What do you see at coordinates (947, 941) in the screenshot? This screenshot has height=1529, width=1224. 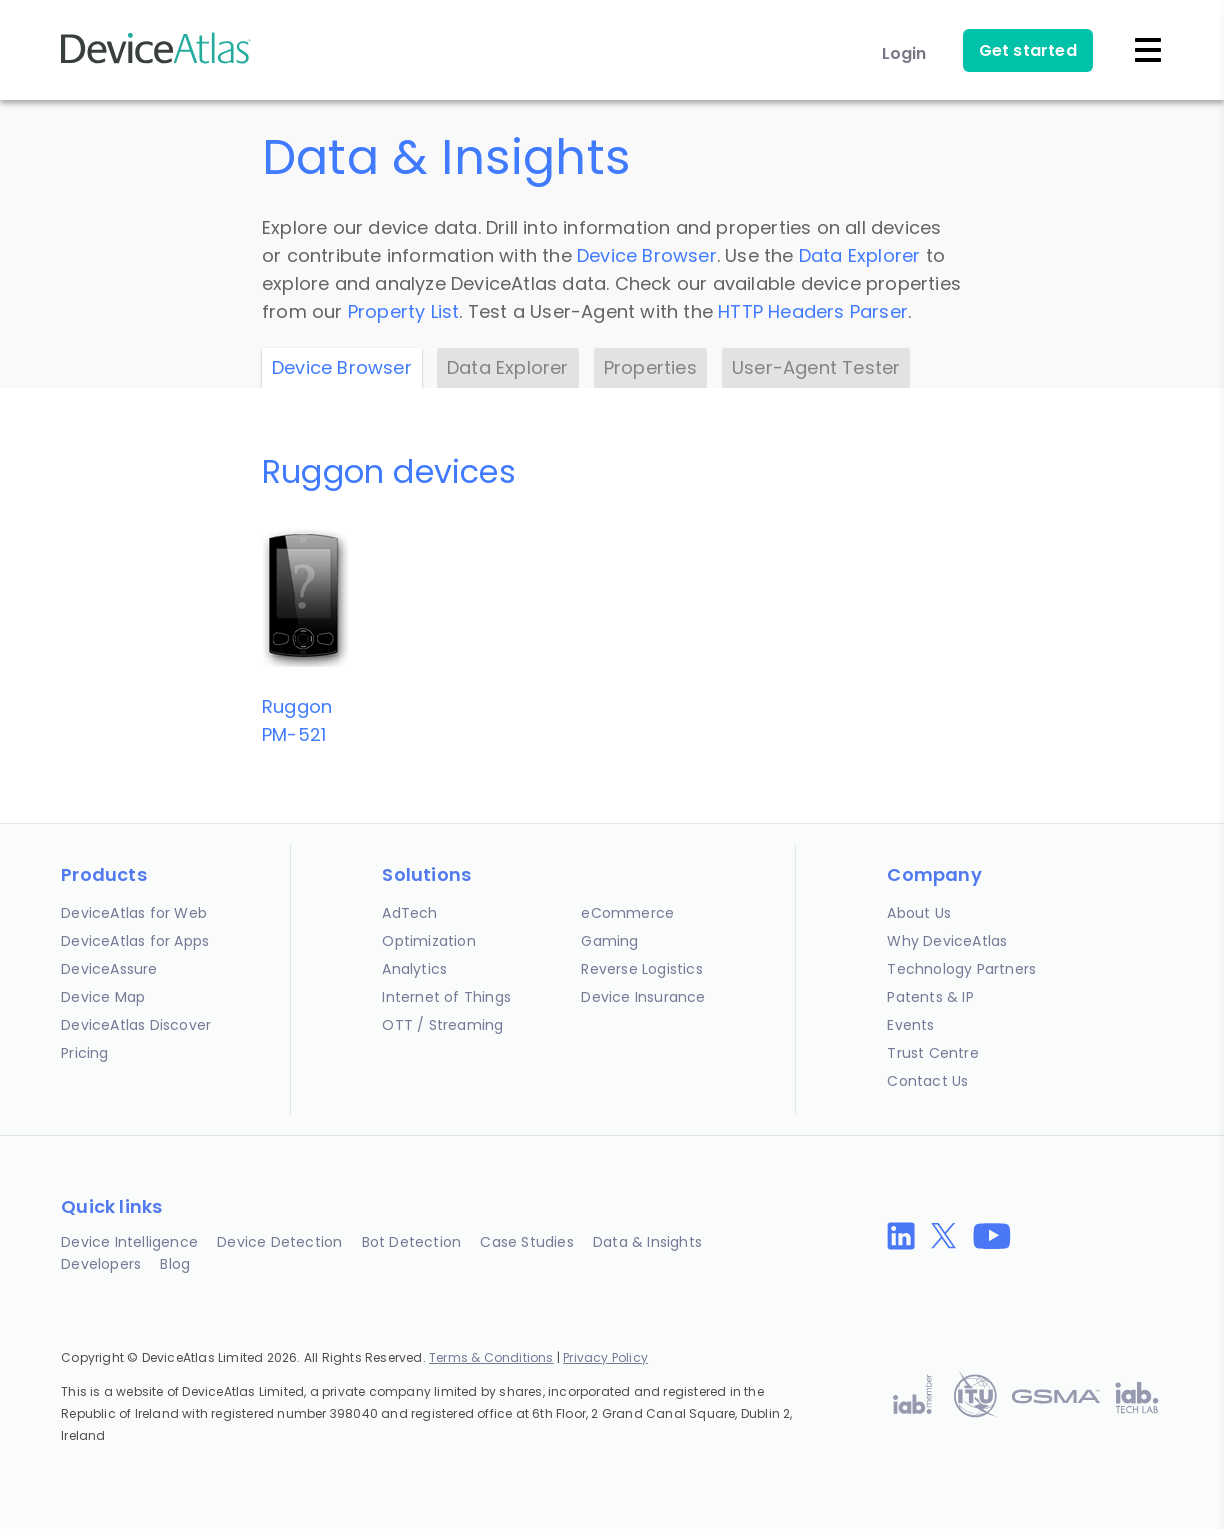 I see `Why DeviceAtlas` at bounding box center [947, 941].